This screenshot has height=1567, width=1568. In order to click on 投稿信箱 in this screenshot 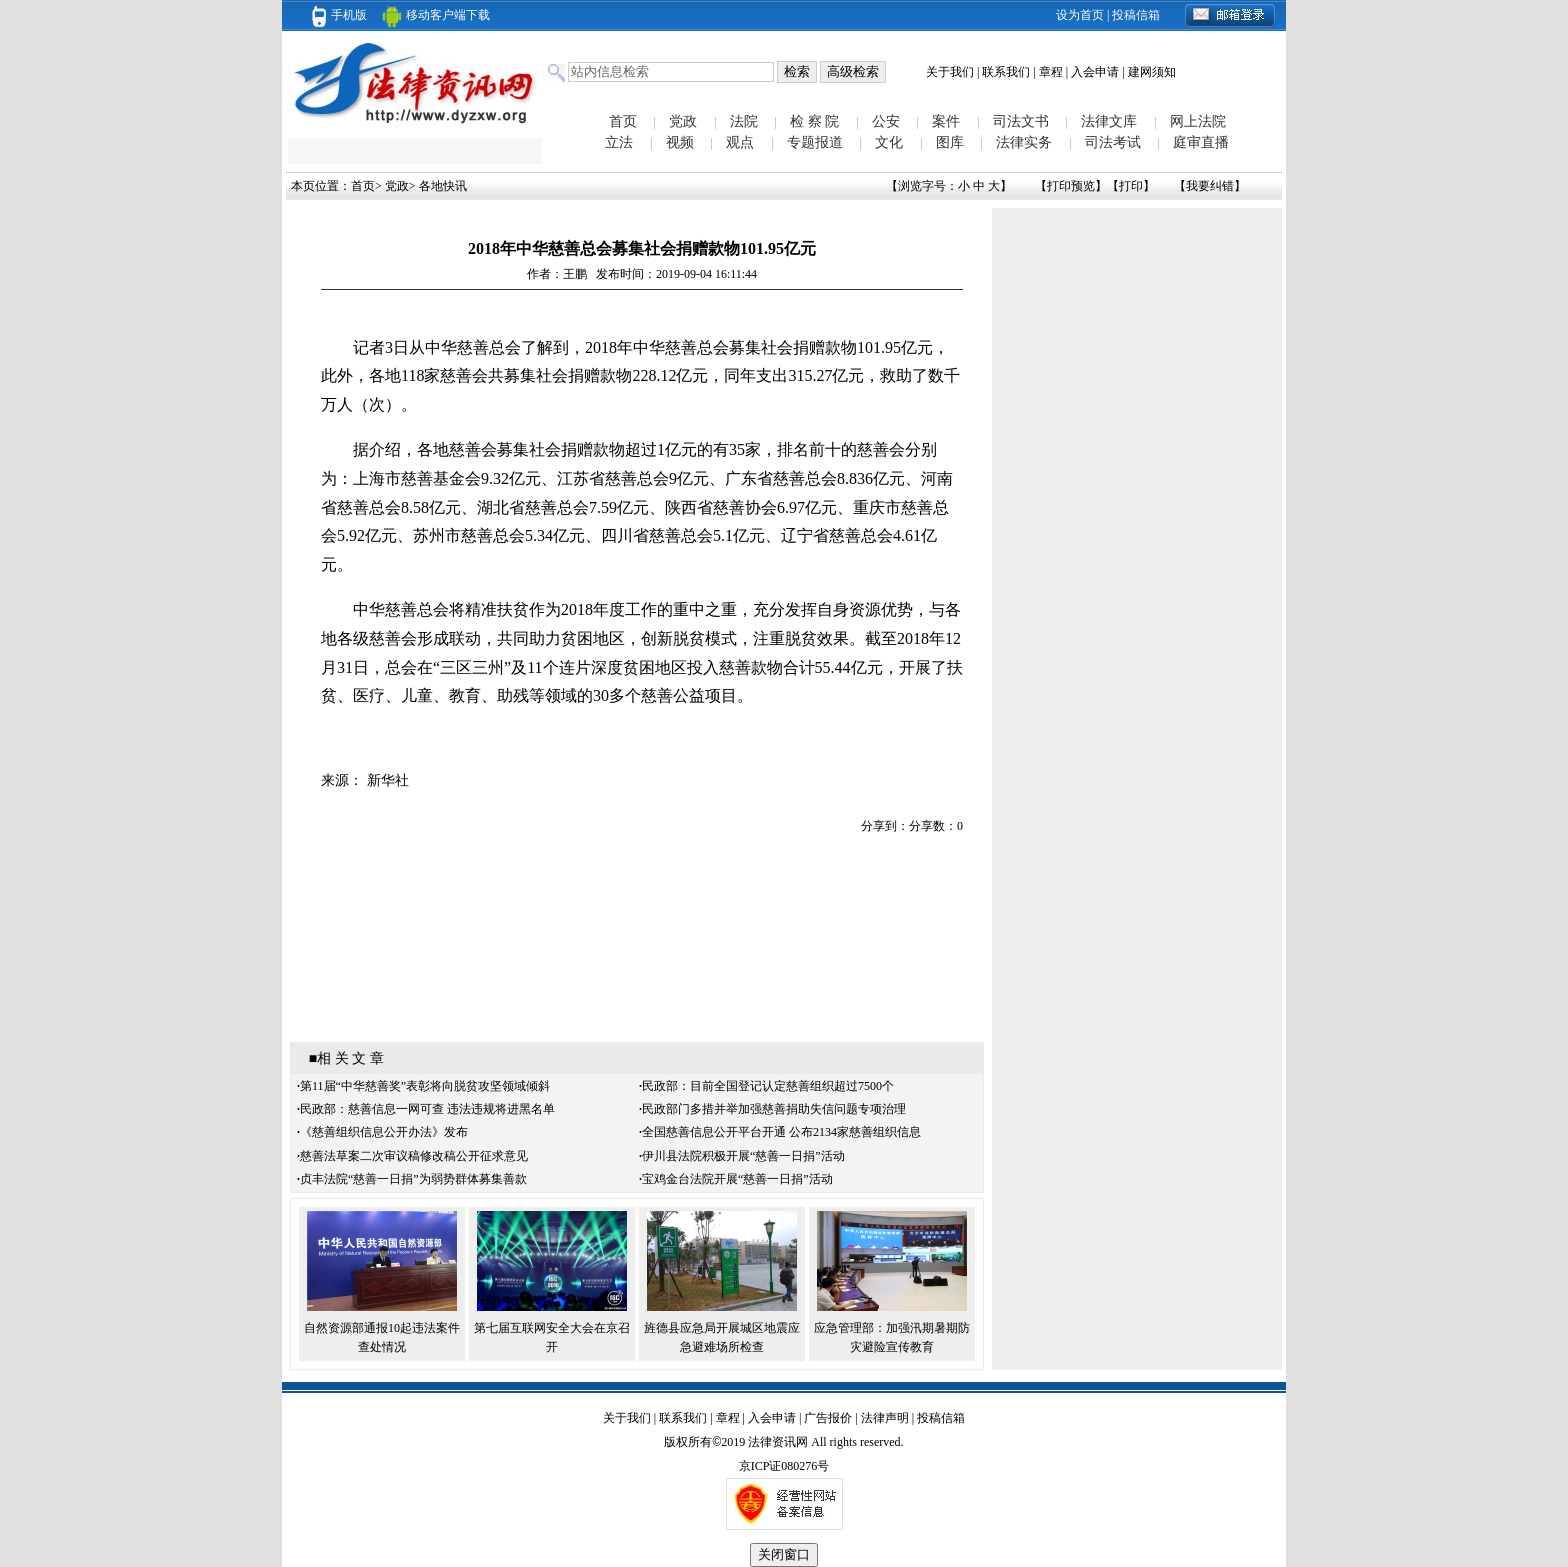, I will do `click(1136, 15)`.